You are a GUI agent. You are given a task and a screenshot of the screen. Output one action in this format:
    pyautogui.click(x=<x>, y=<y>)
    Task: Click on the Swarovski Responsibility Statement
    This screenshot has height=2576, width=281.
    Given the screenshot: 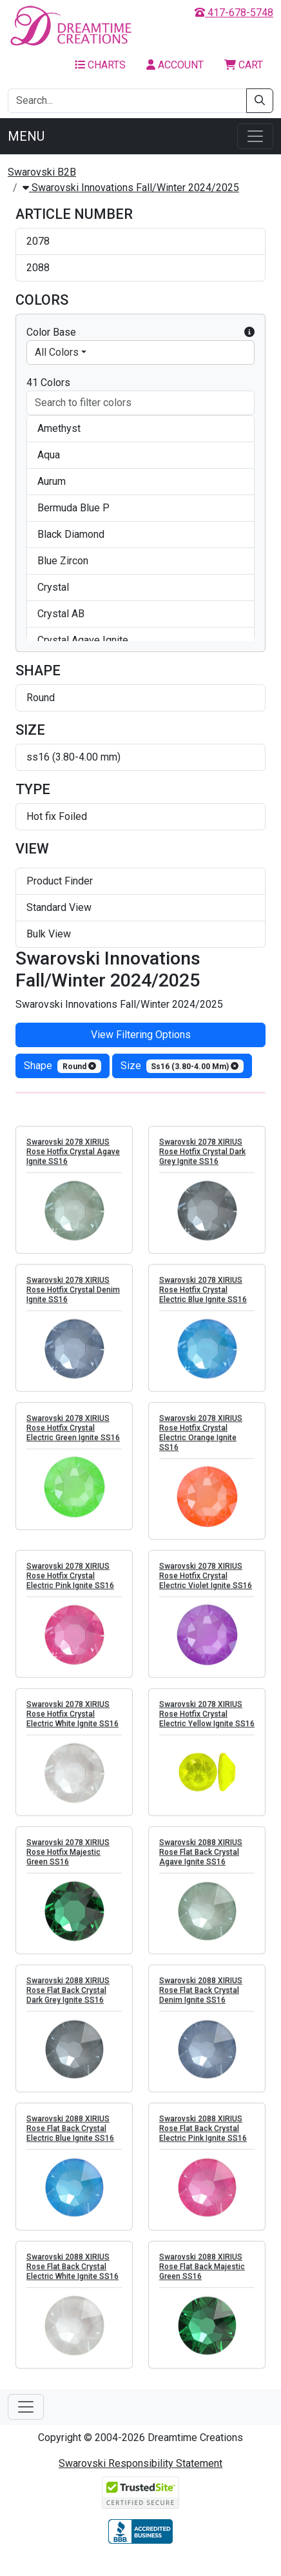 What is the action you would take?
    pyautogui.click(x=140, y=2463)
    